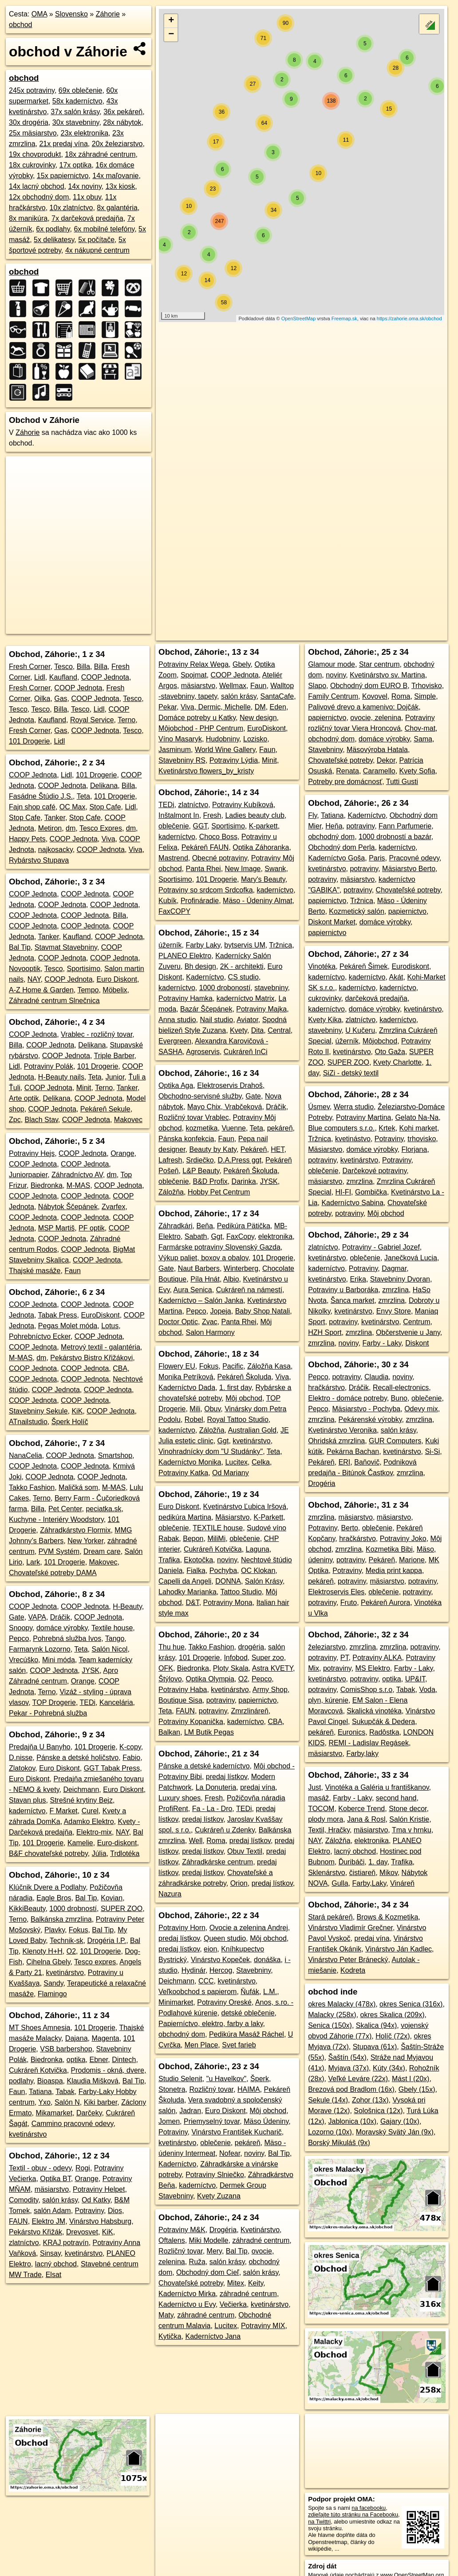 Image resolution: width=458 pixels, height=2576 pixels. Describe the element at coordinates (39, 14) in the screenshot. I see `OMA` at that location.